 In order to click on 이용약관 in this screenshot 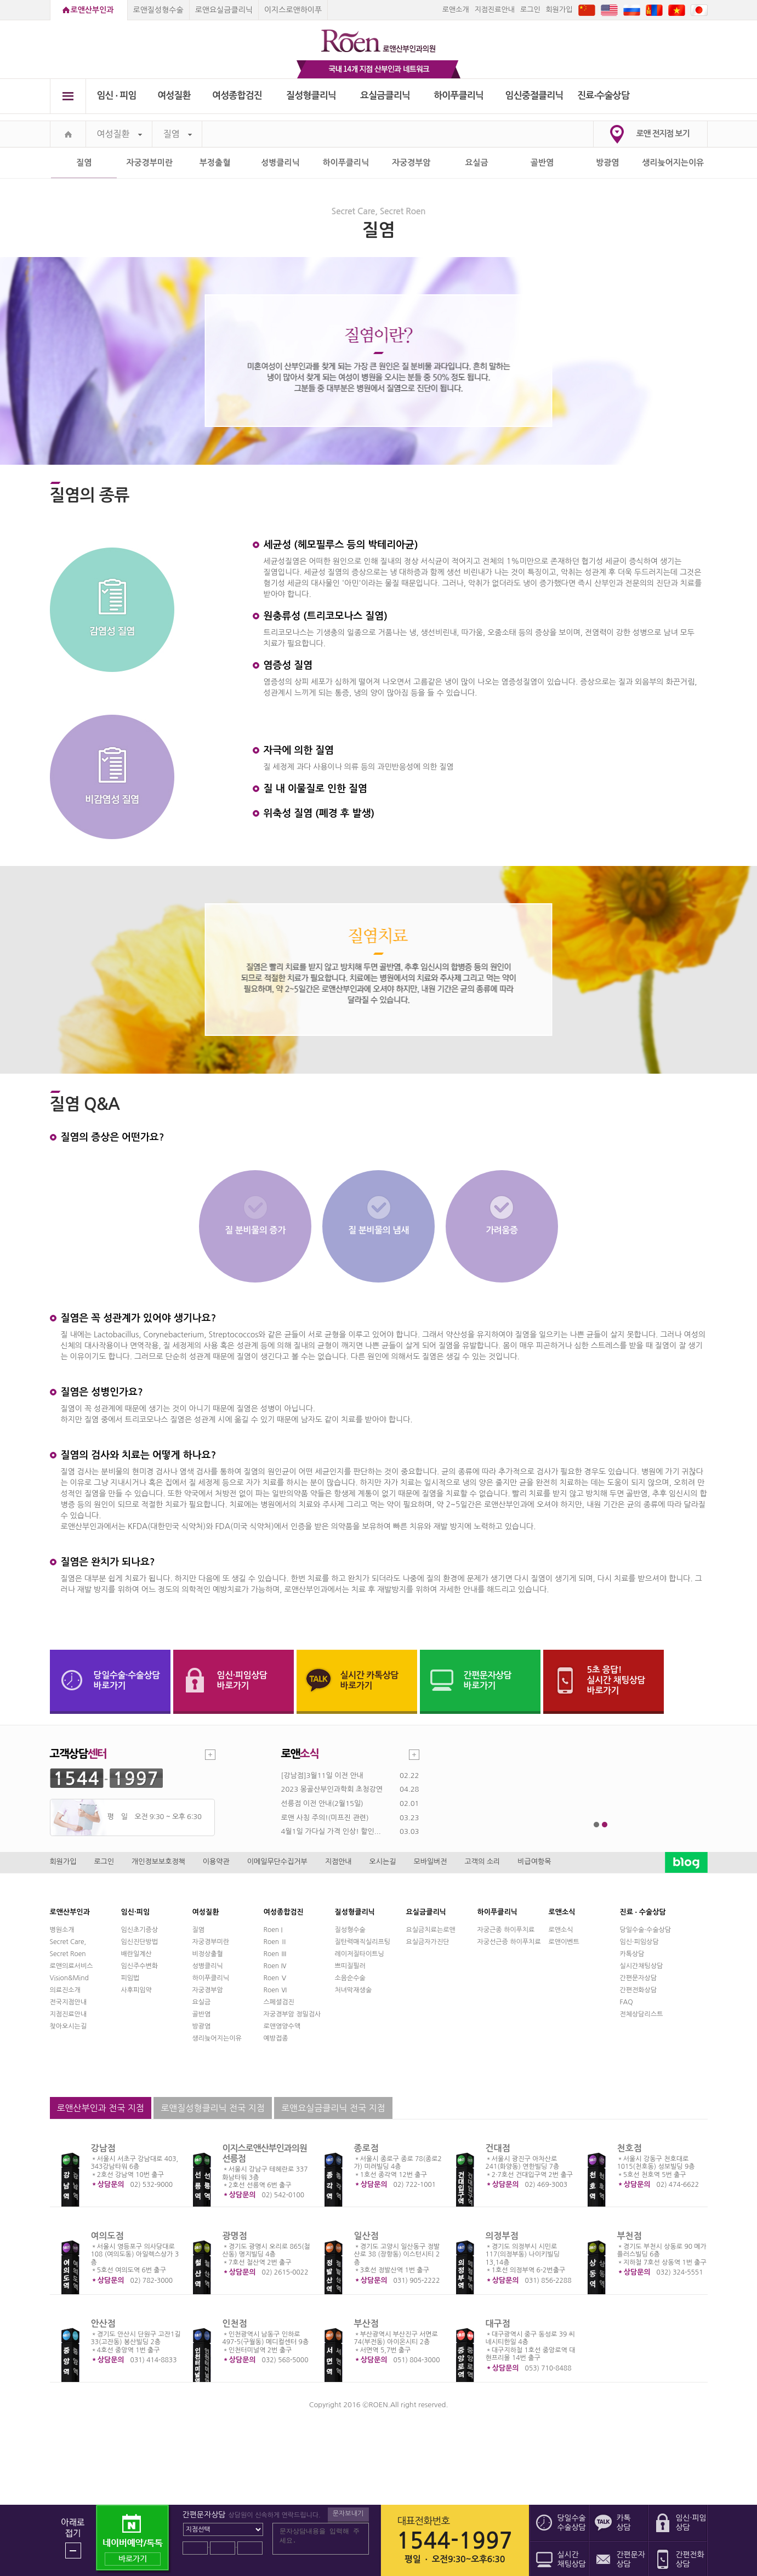, I will do `click(216, 1861)`.